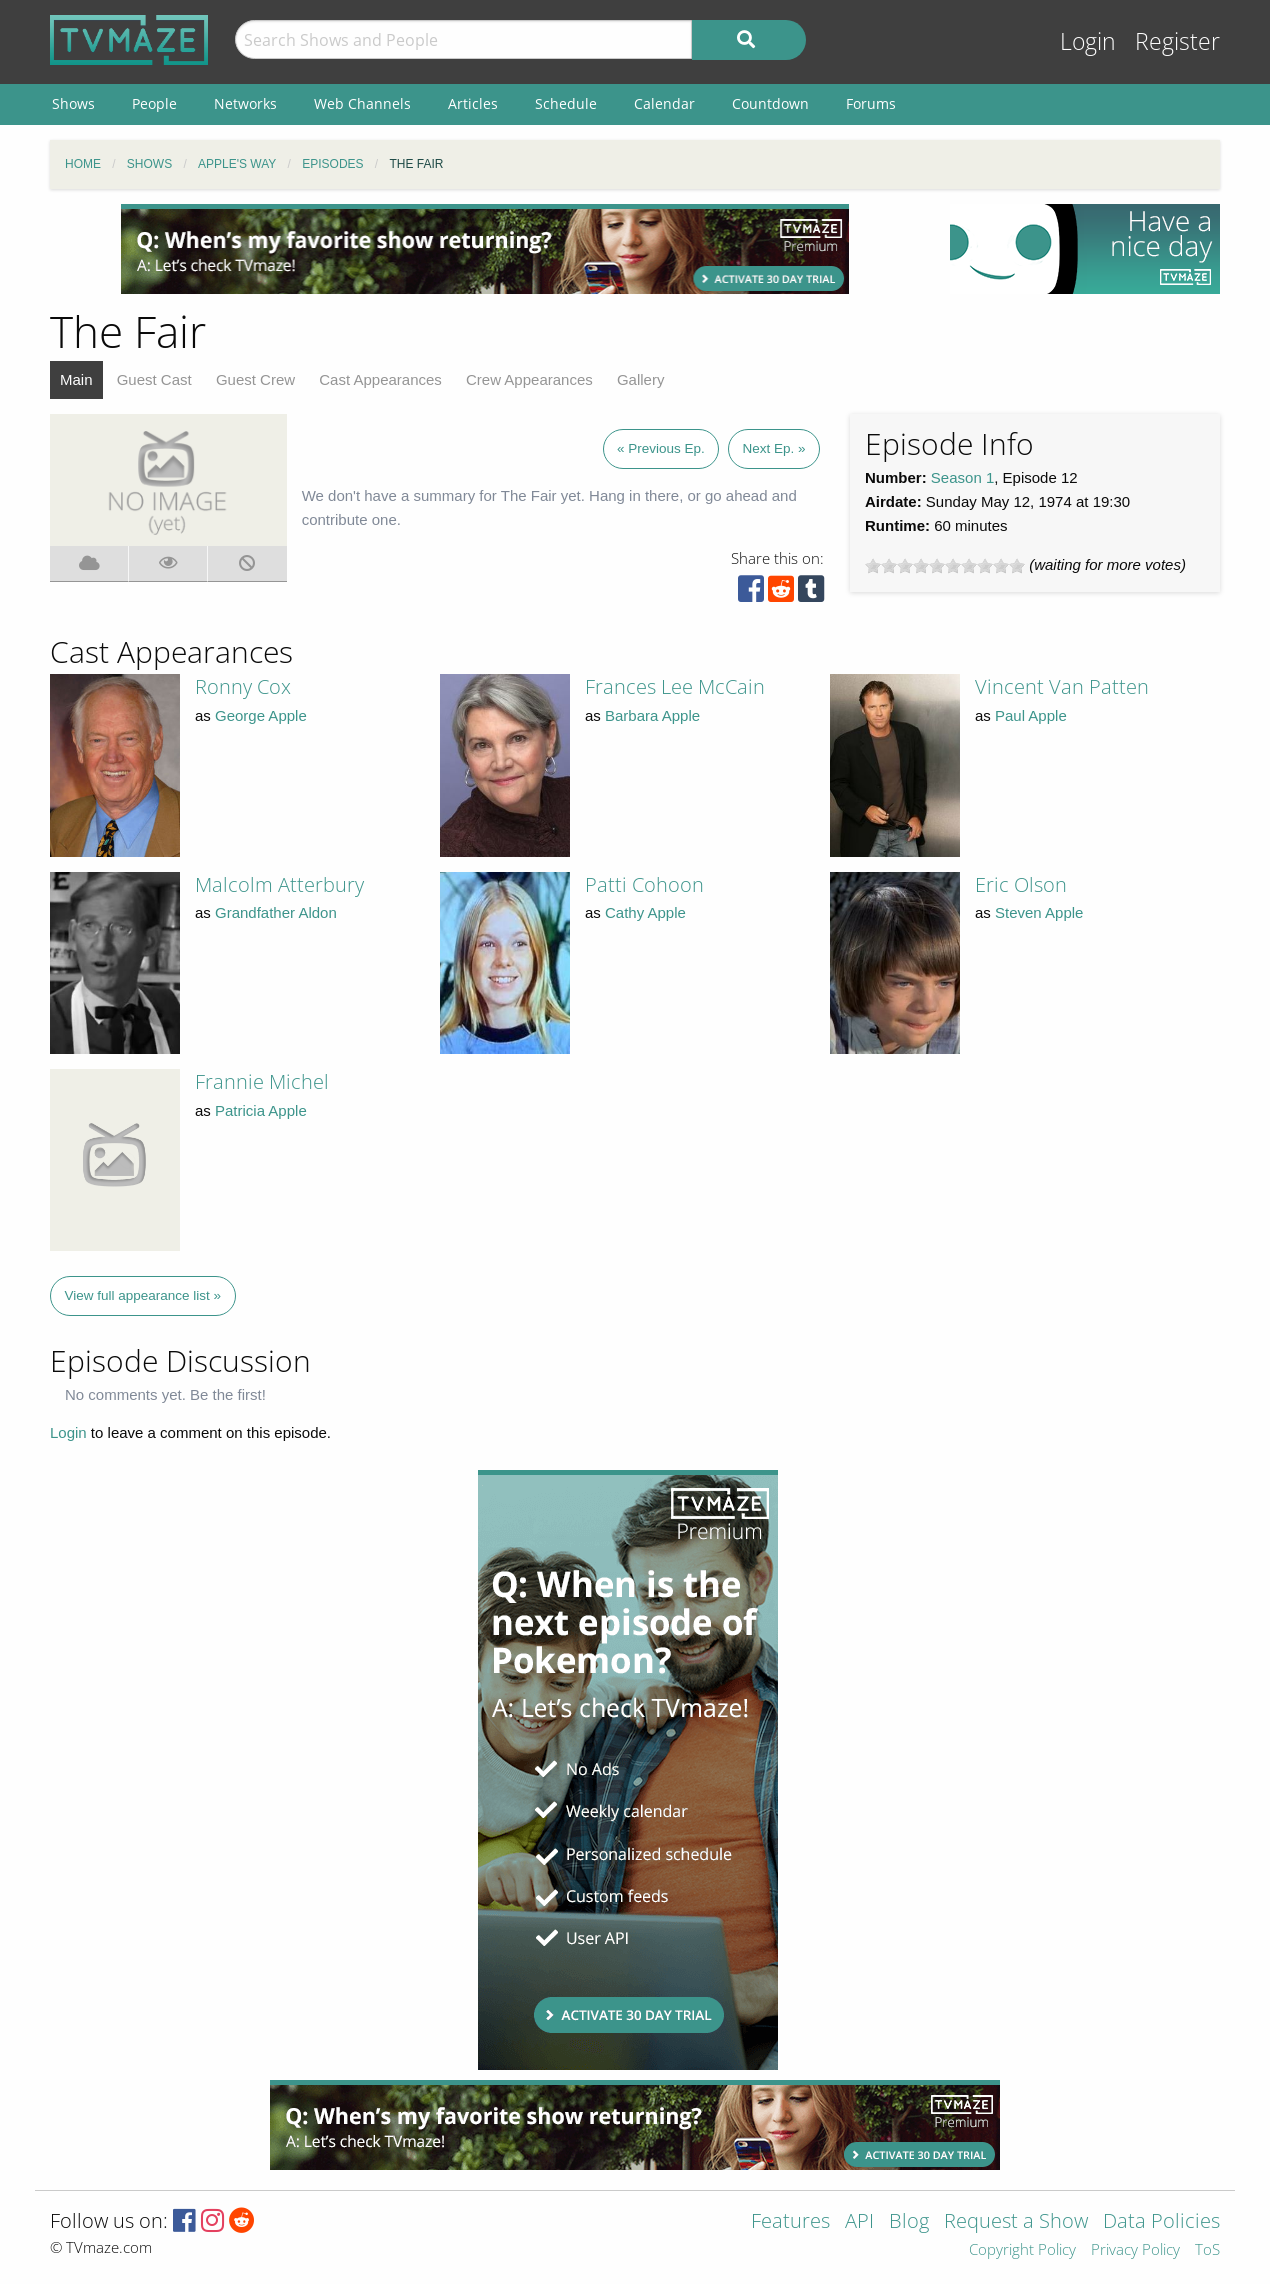  Describe the element at coordinates (380, 379) in the screenshot. I see `Cast Appearances` at that location.